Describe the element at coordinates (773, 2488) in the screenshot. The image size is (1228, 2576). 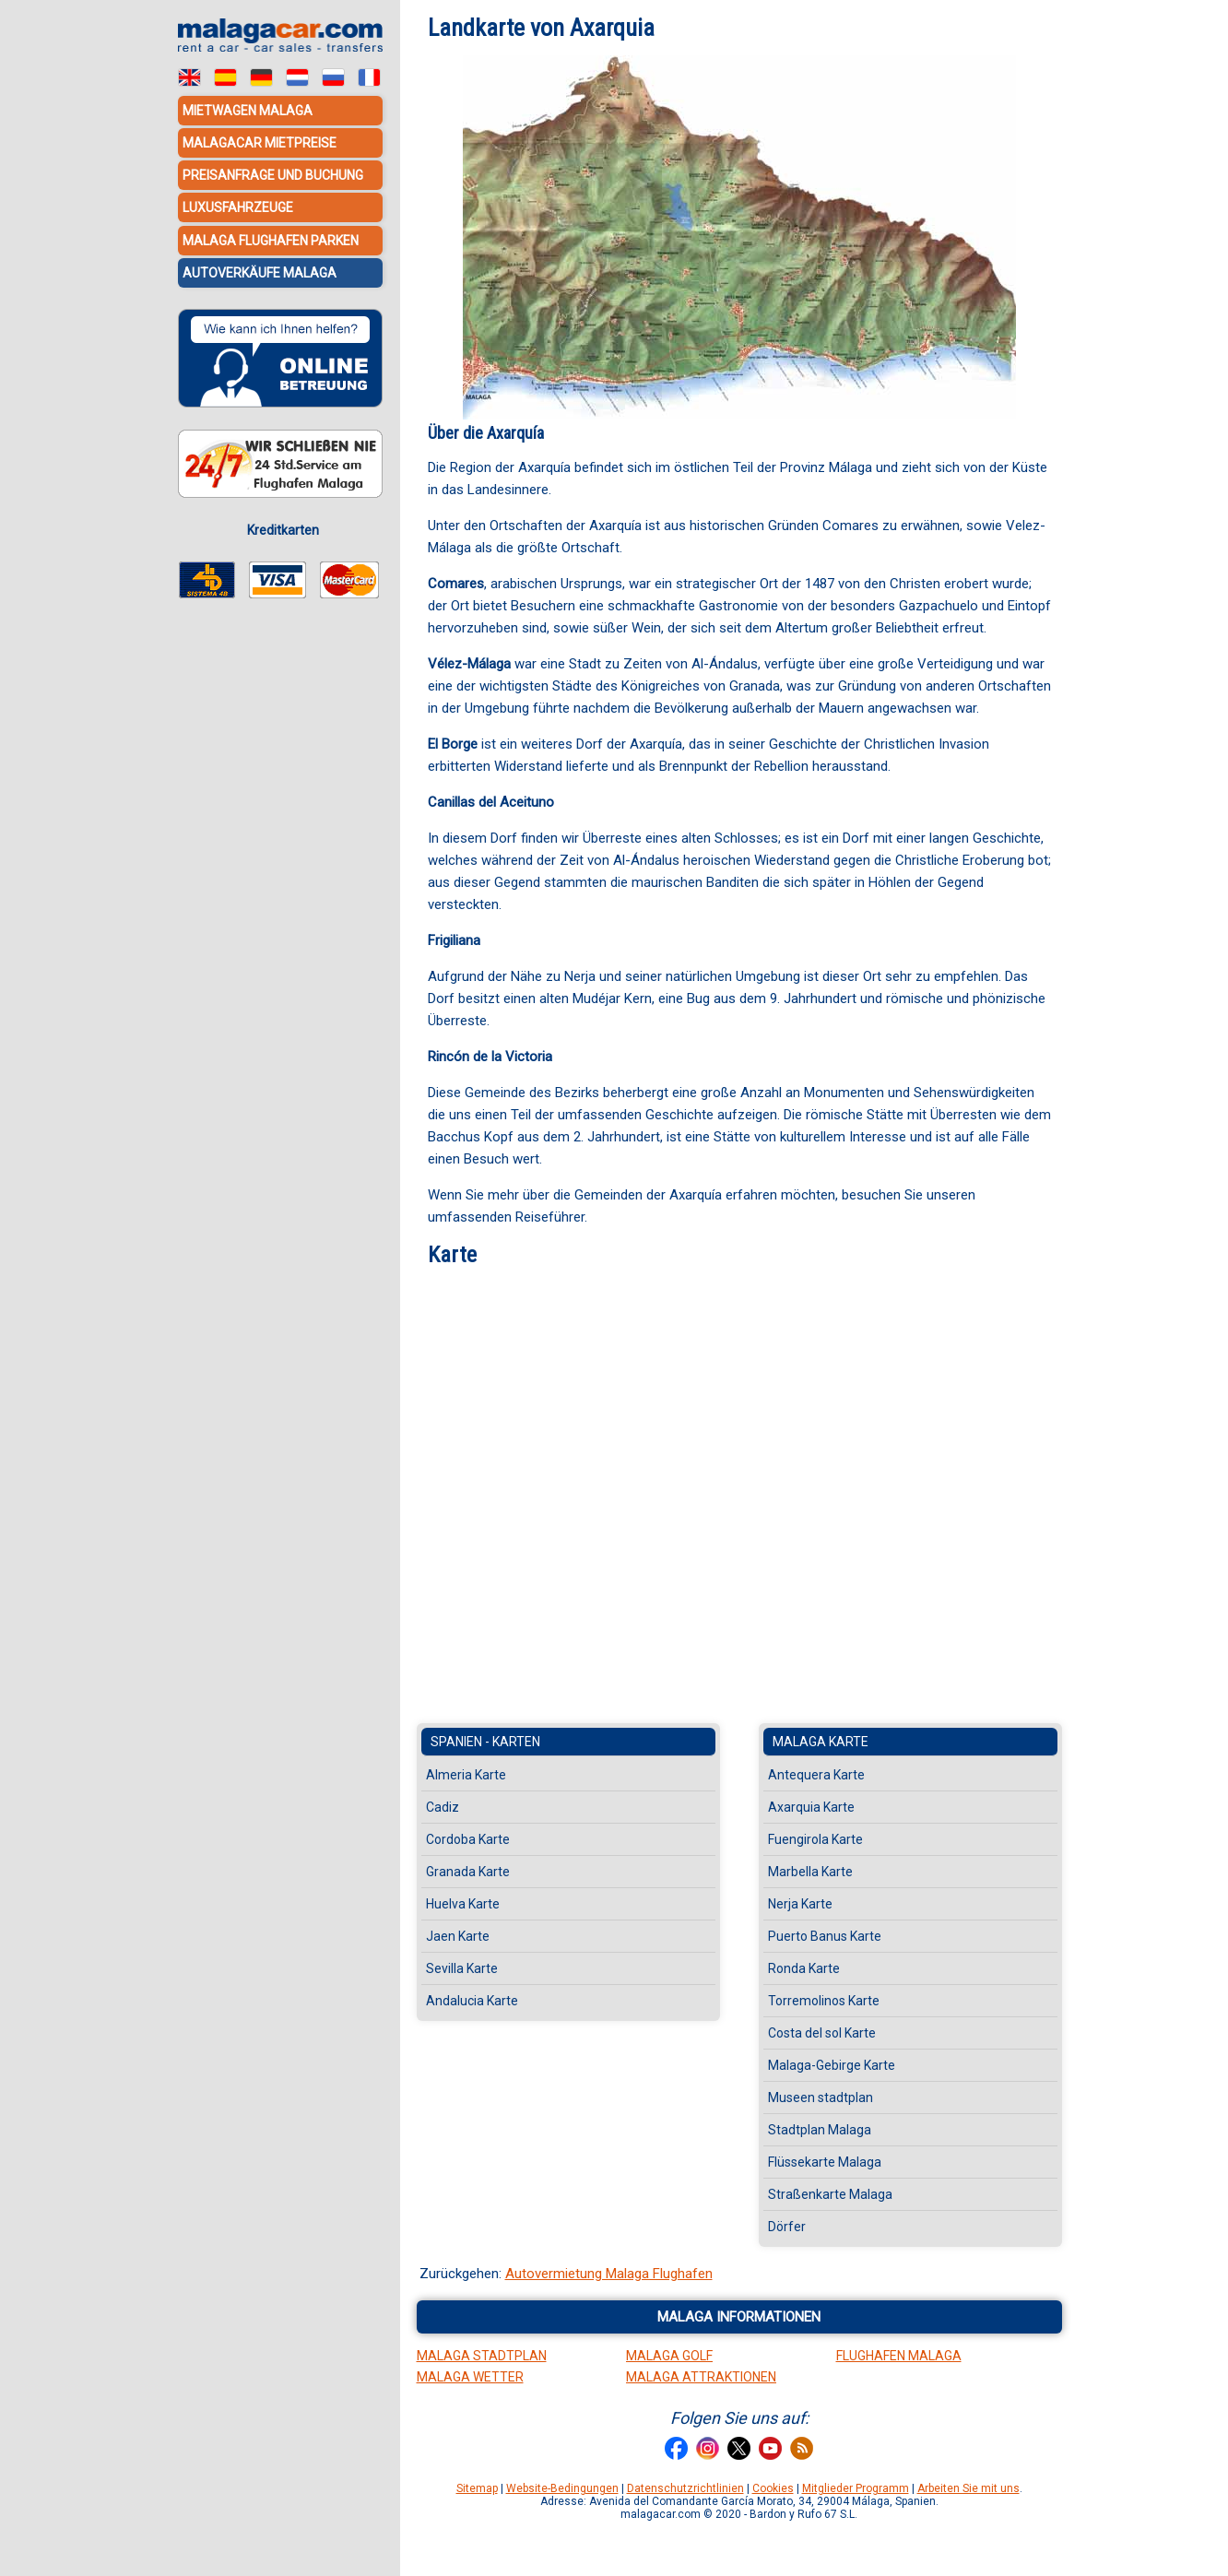
I see `Cookies` at that location.